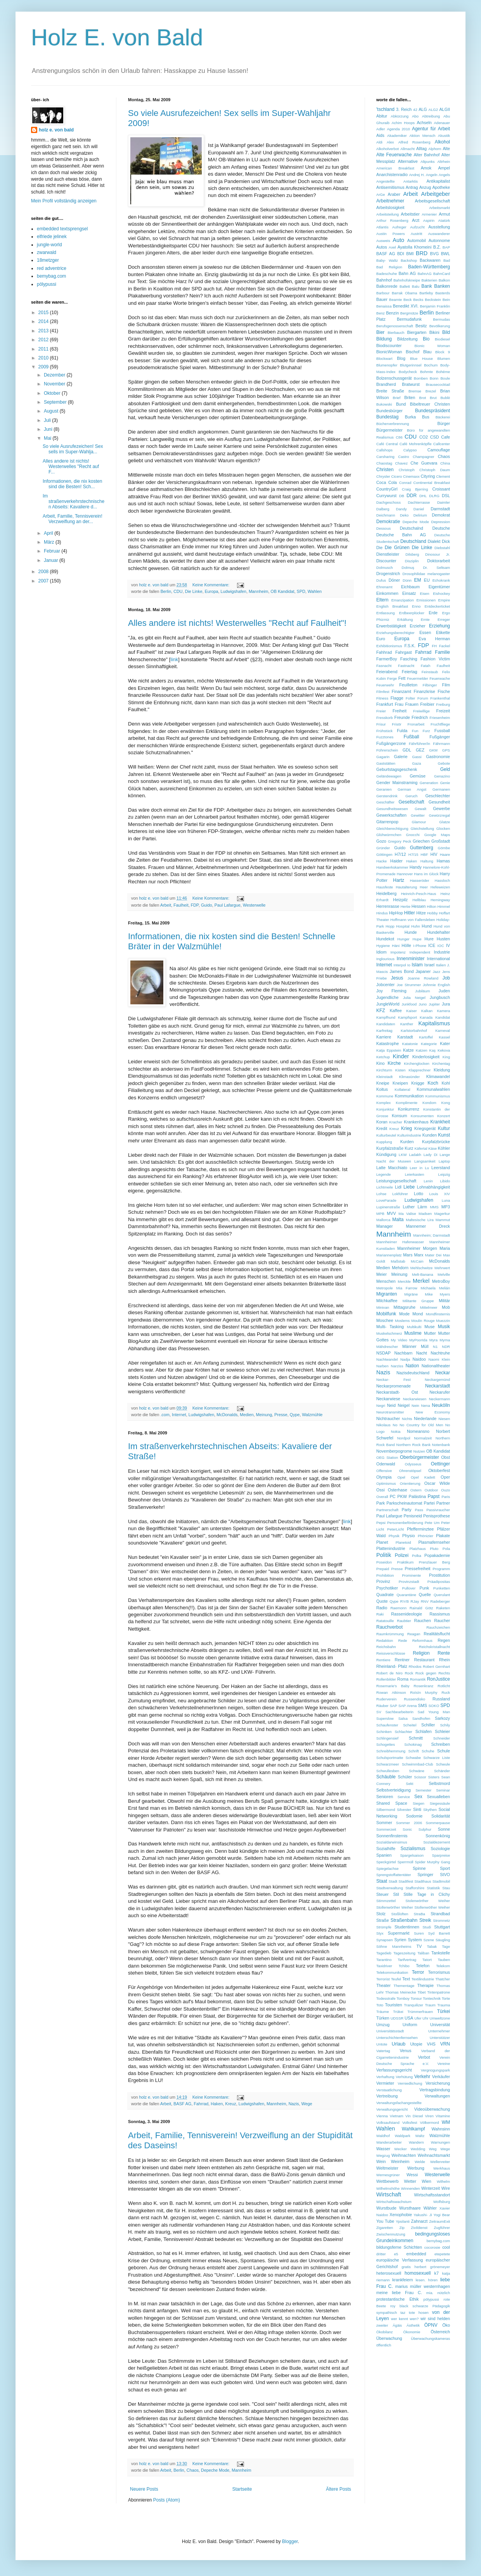 This screenshot has height=2576, width=481. I want to click on Bremse, so click(414, 391).